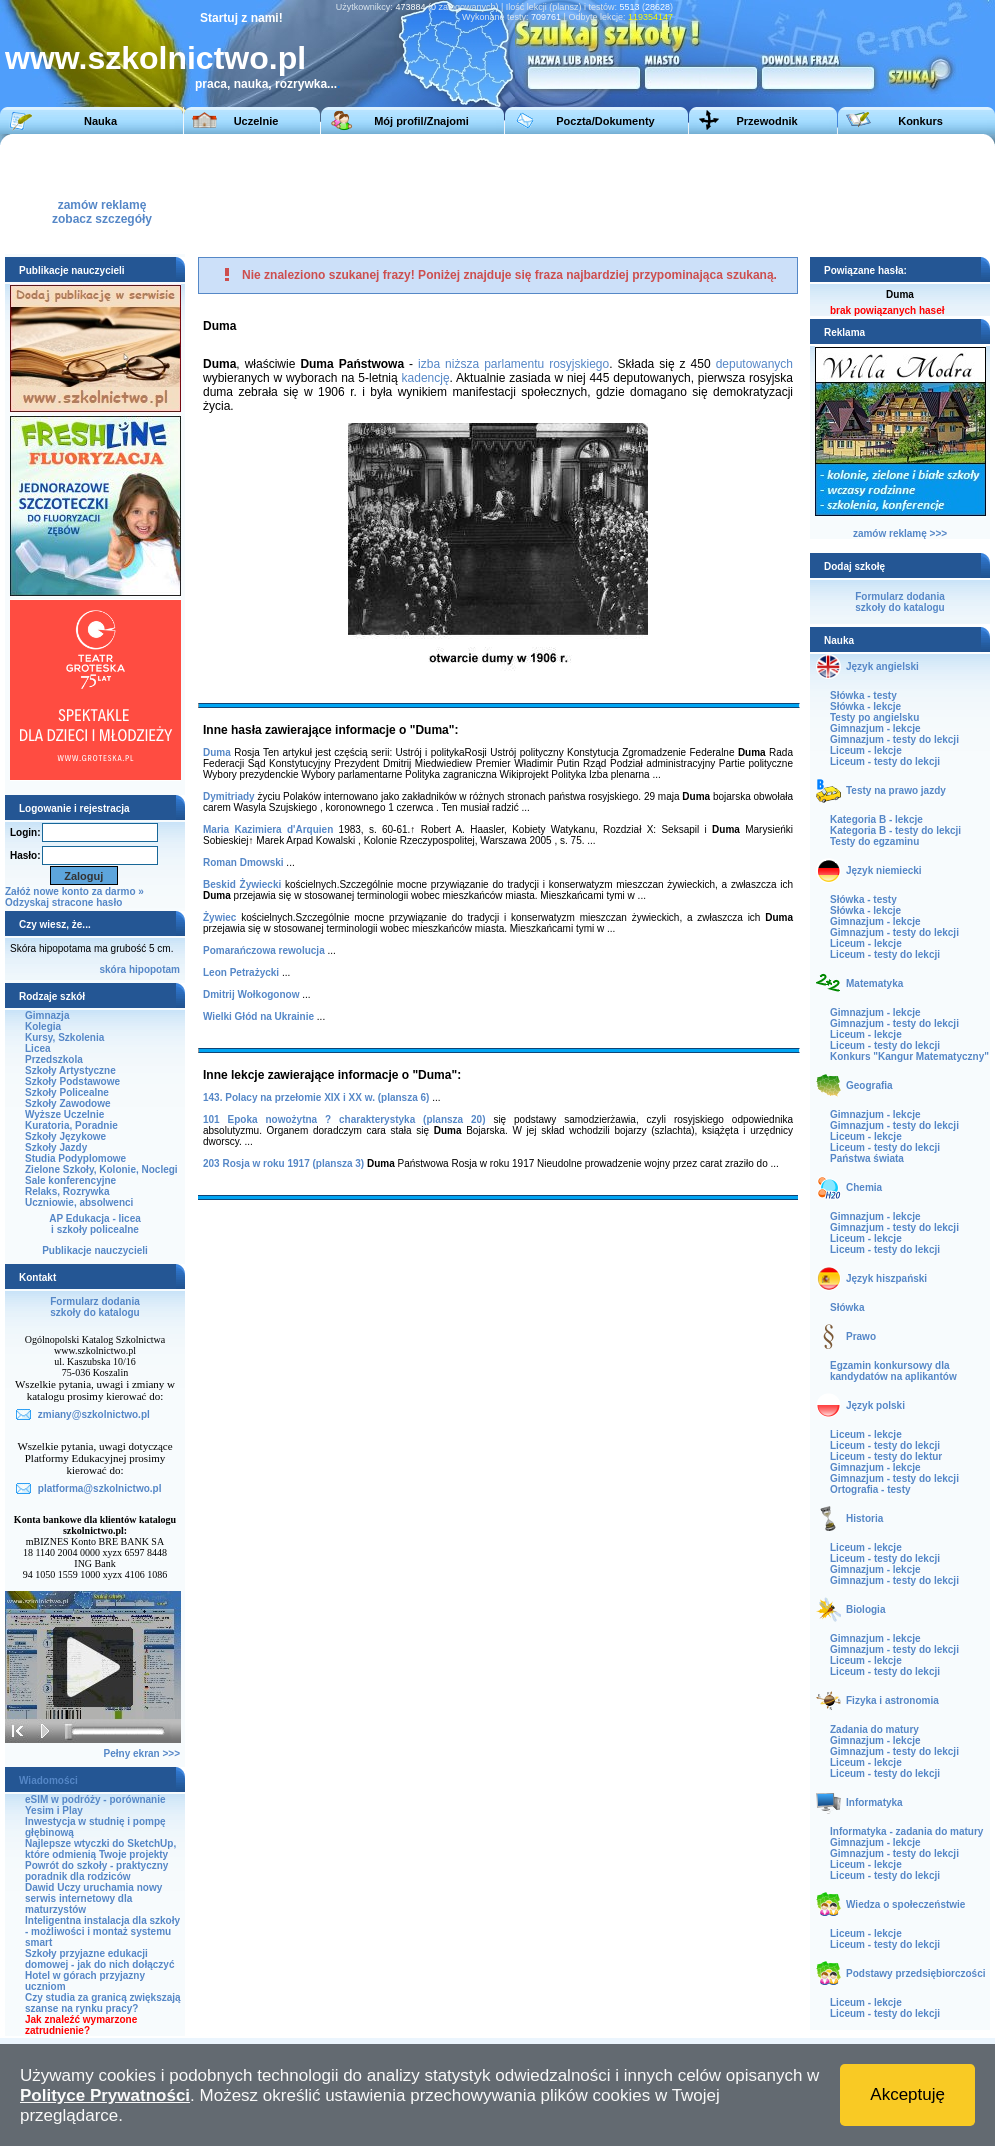 This screenshot has height=2146, width=995. Describe the element at coordinates (893, 1371) in the screenshot. I see `Egzamin konkursowy dla kandydatów na aplikantów` at that location.